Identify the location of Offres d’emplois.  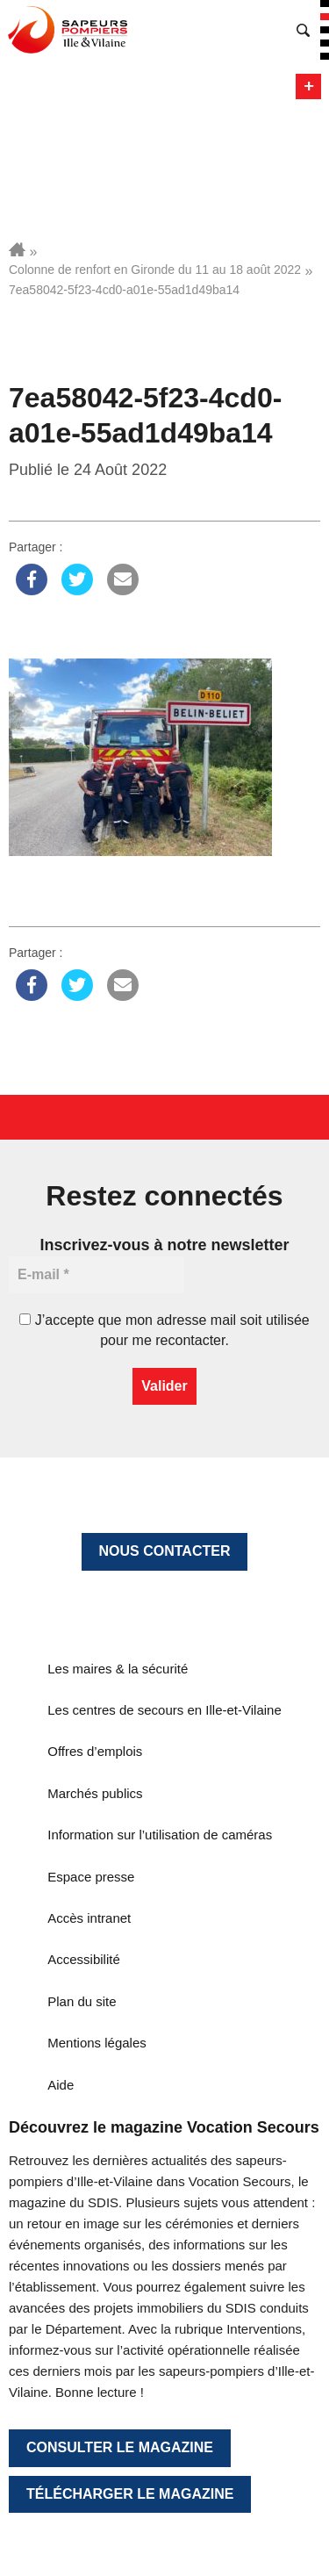
(94, 1751).